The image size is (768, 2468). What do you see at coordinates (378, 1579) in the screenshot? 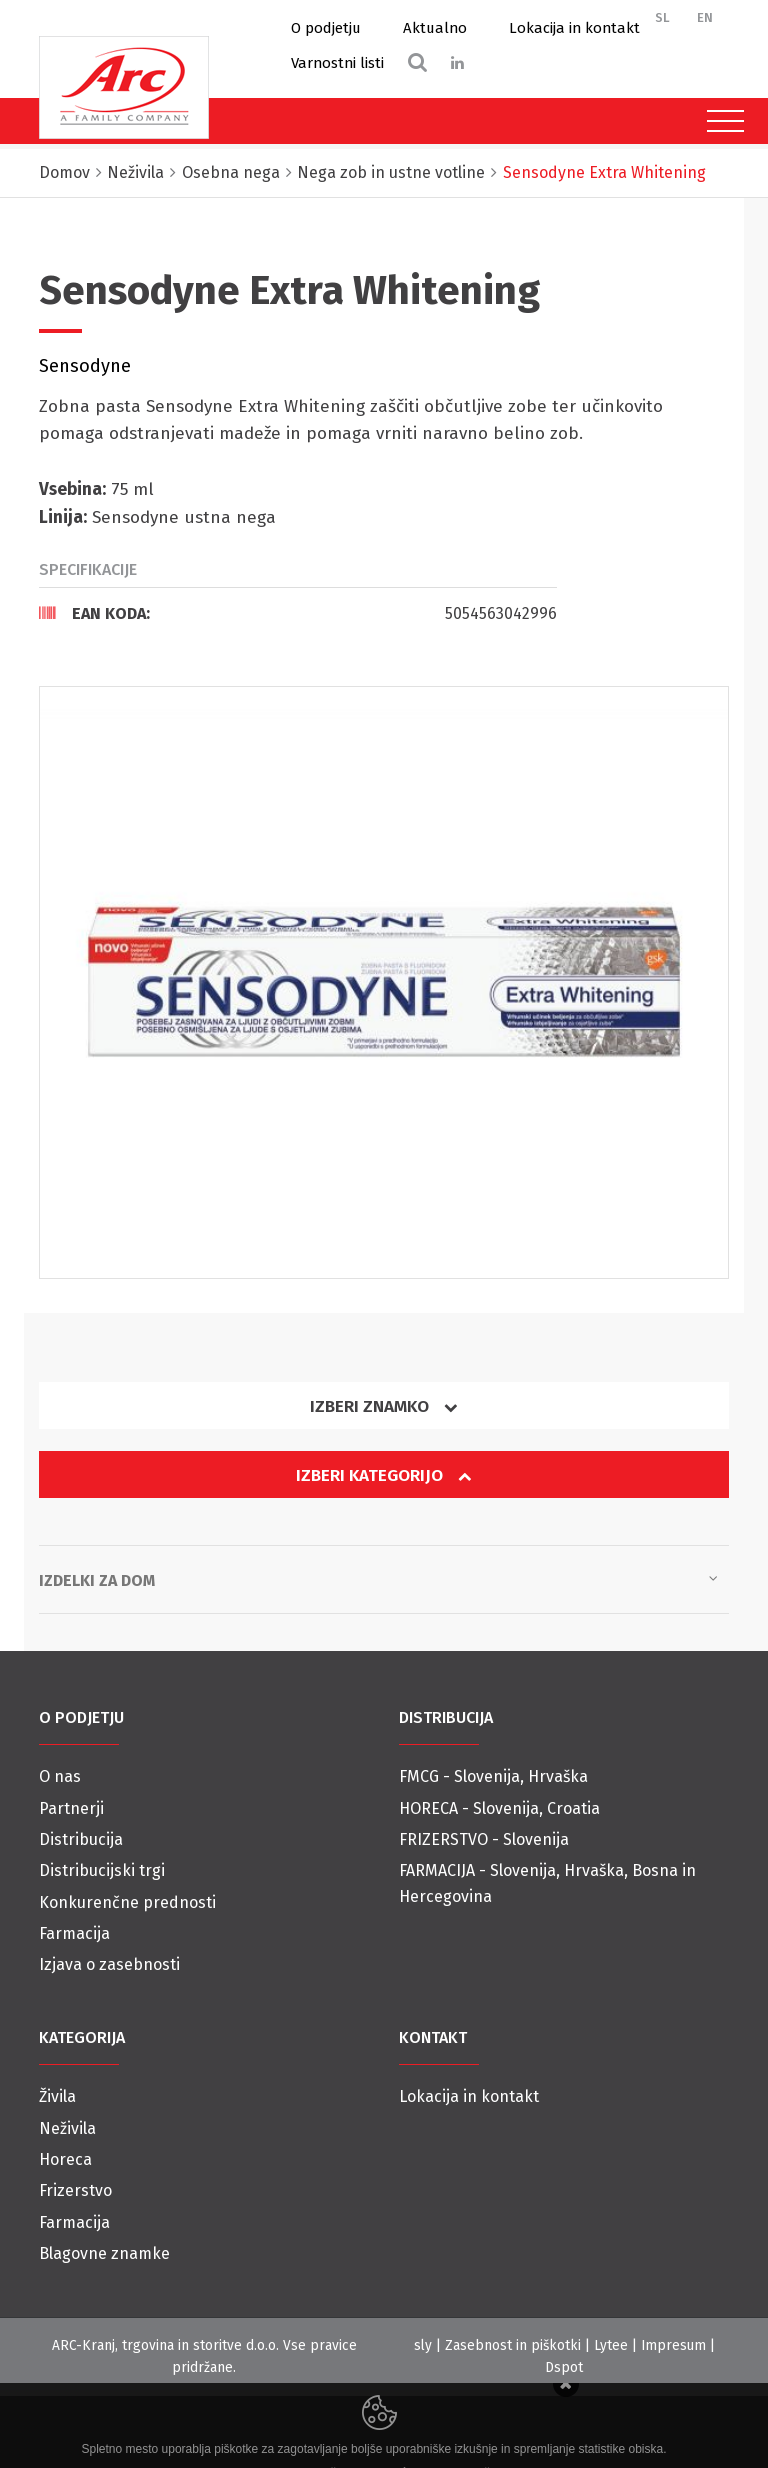
I see `Izdelki za dom` at bounding box center [378, 1579].